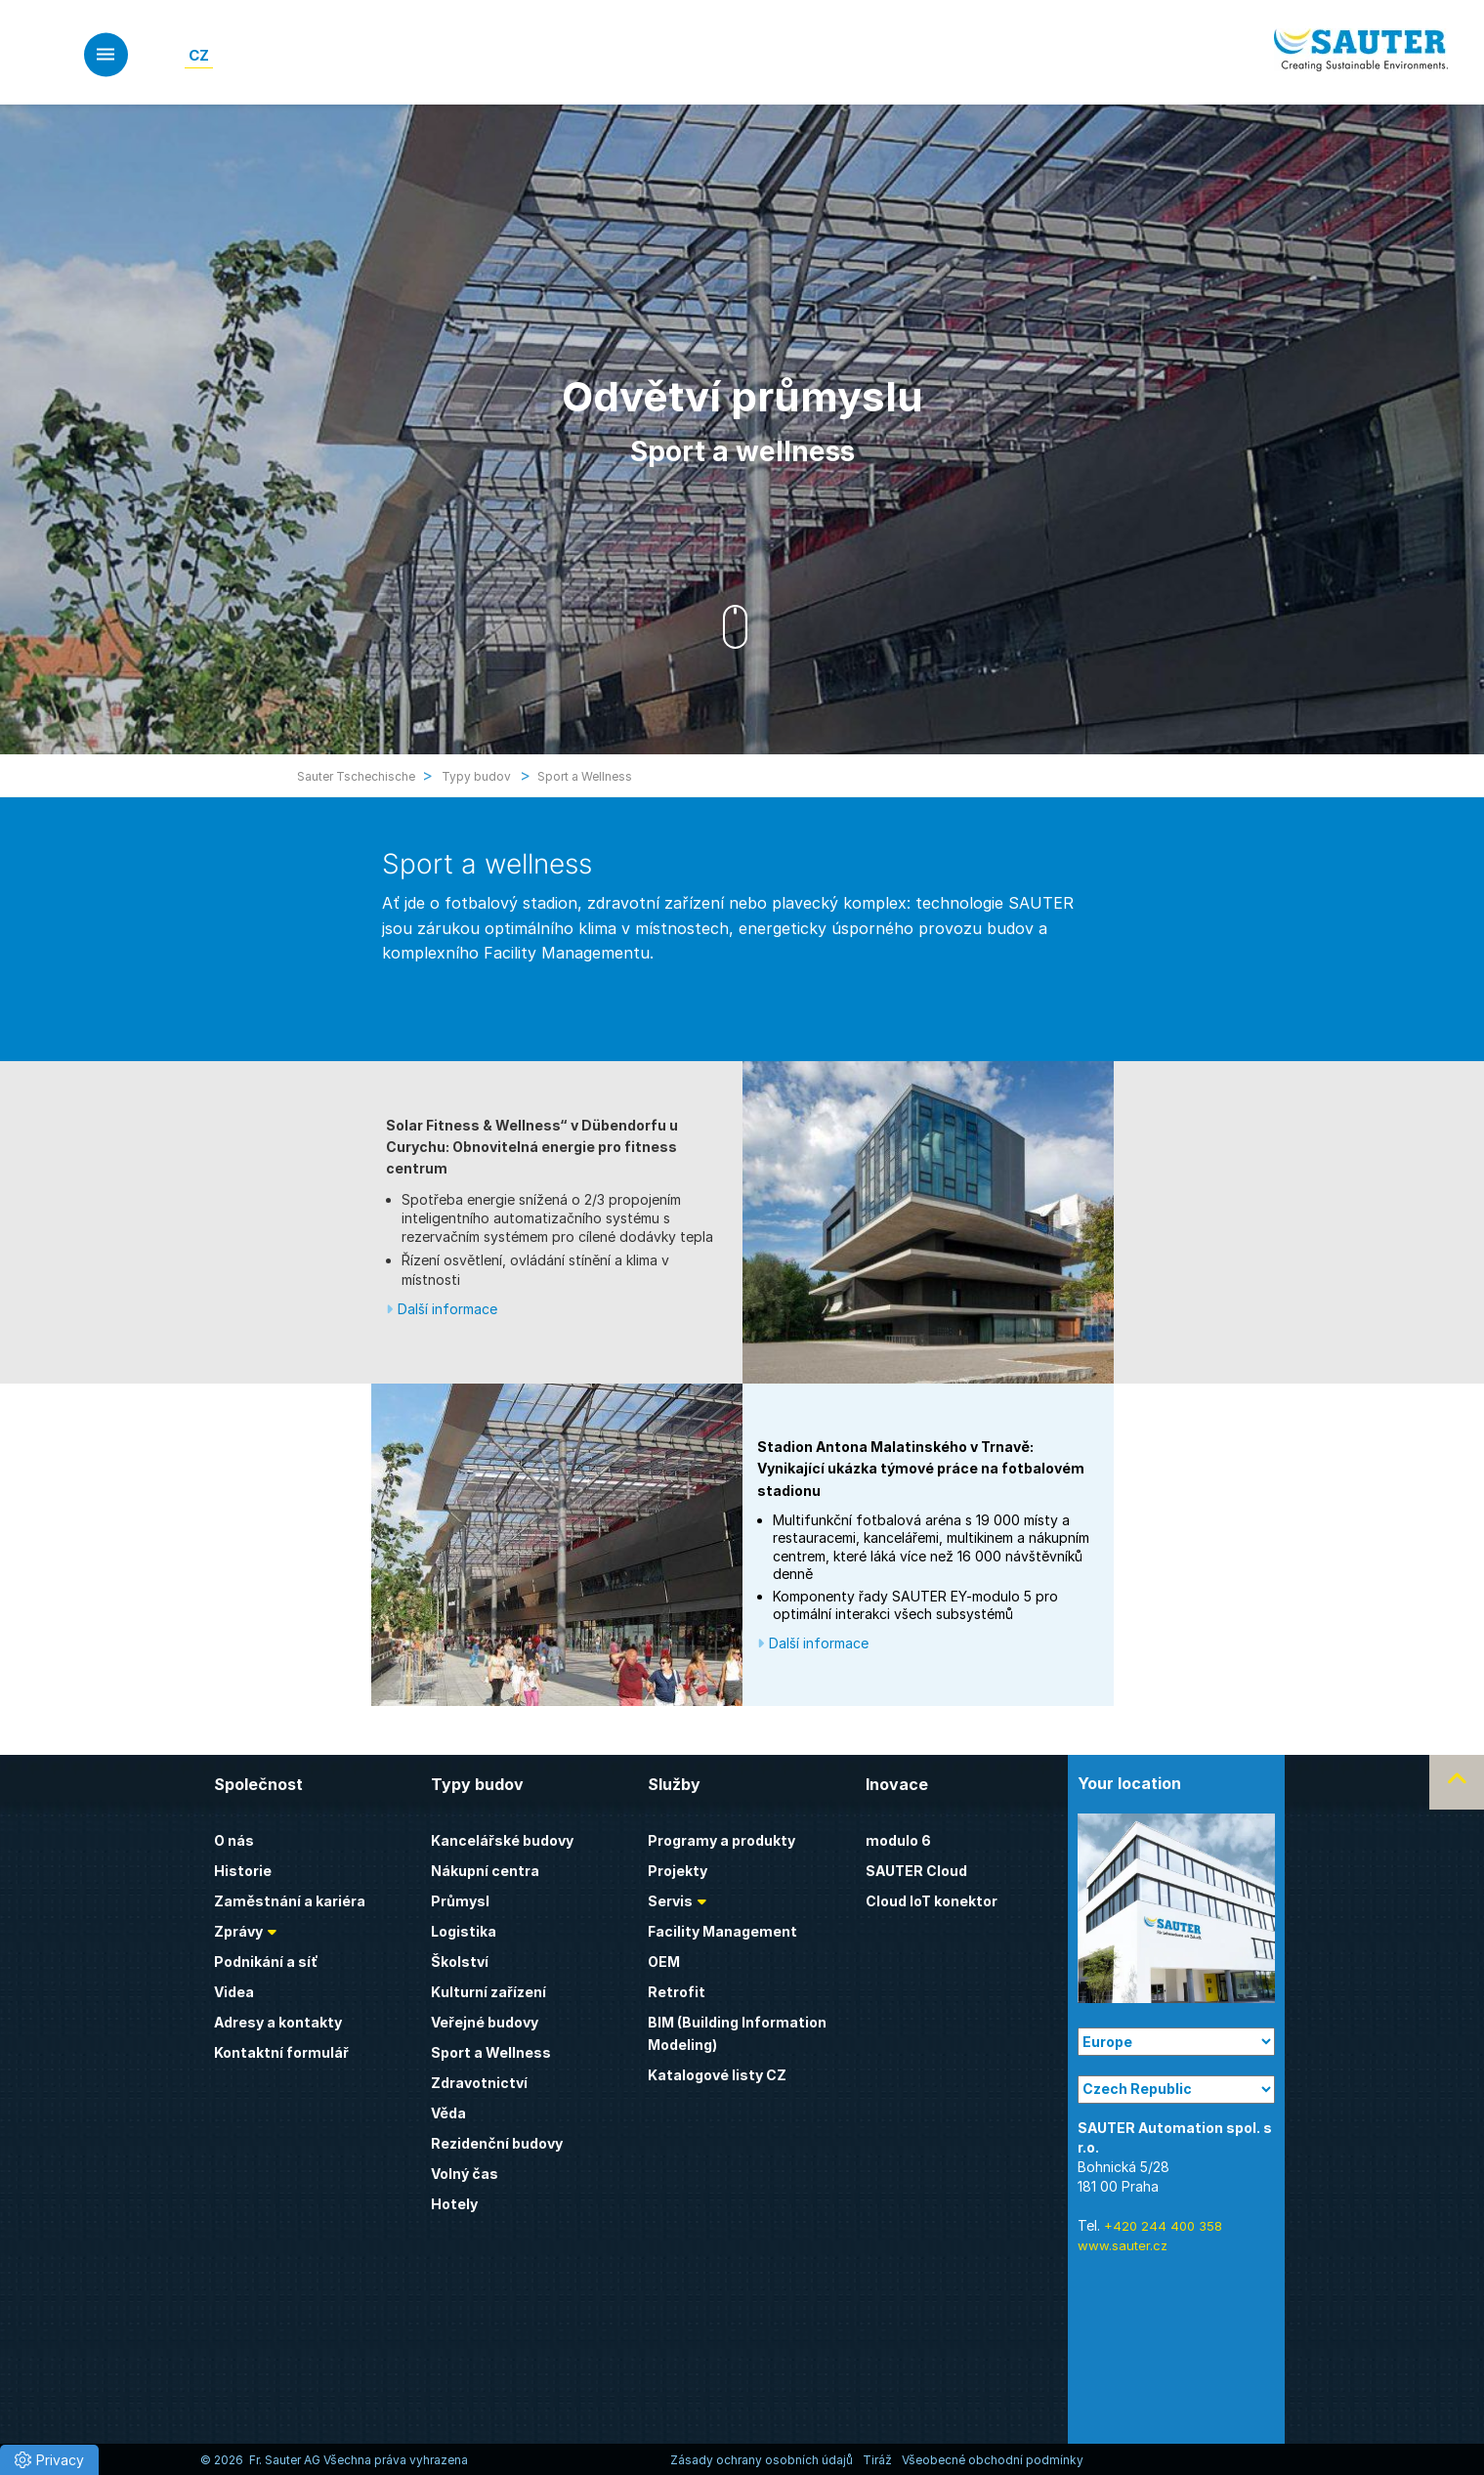 The height and width of the screenshot is (2475, 1484). What do you see at coordinates (281, 2052) in the screenshot?
I see `Kontaktní formulář` at bounding box center [281, 2052].